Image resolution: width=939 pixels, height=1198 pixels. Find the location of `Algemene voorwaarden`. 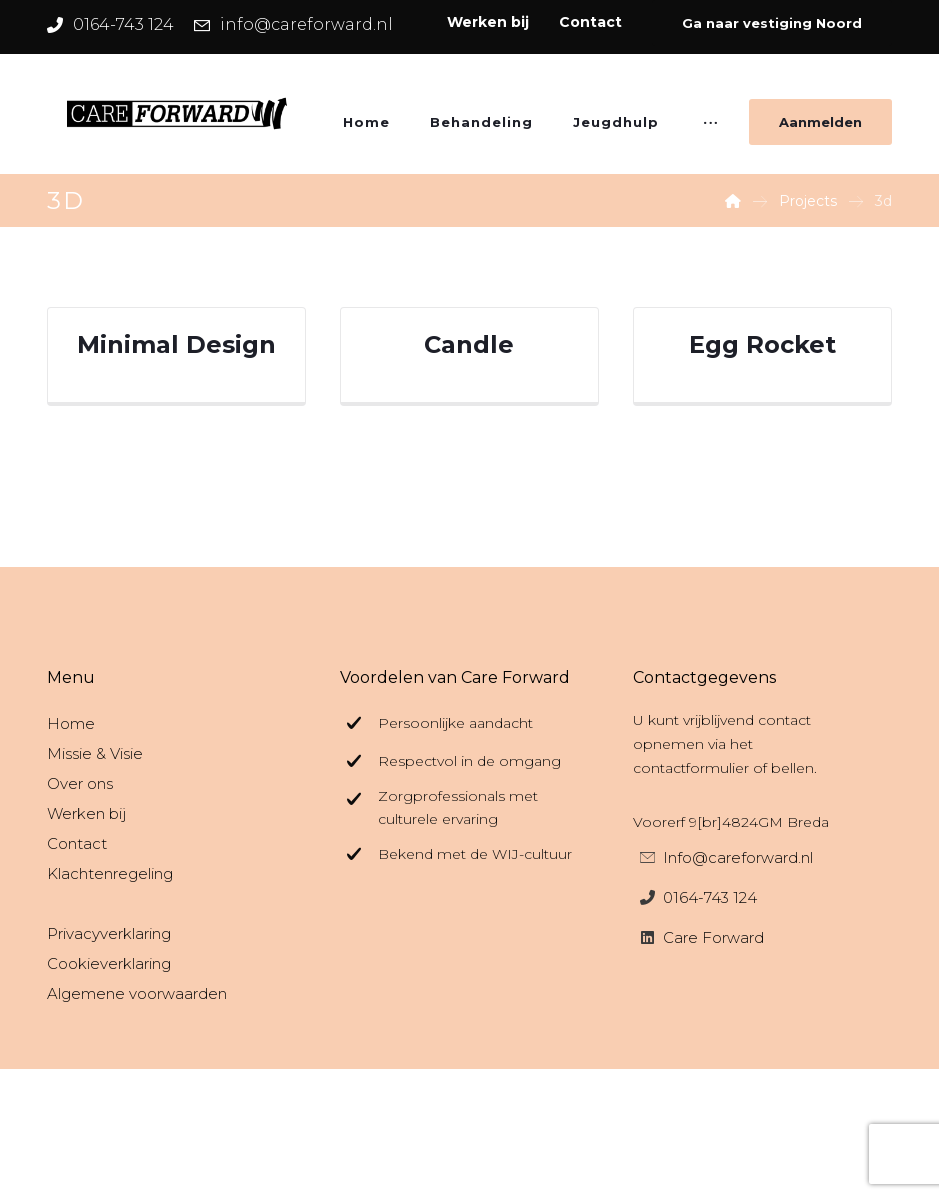

Algemene voorwaarden is located at coordinates (137, 993).